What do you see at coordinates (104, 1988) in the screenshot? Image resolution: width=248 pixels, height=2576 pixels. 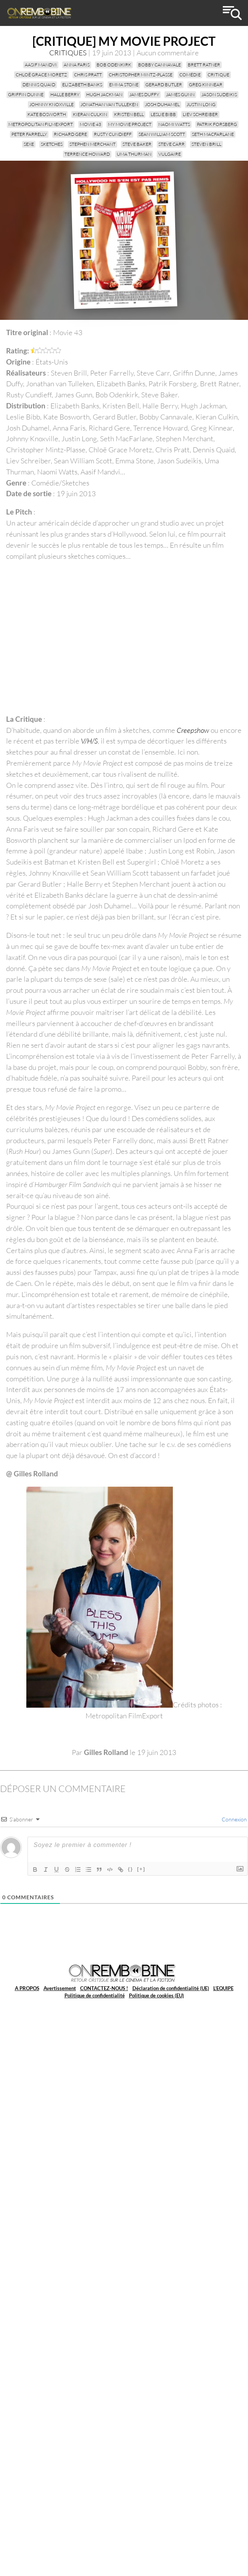 I see `CONTACTEZ-NOUS !` at bounding box center [104, 1988].